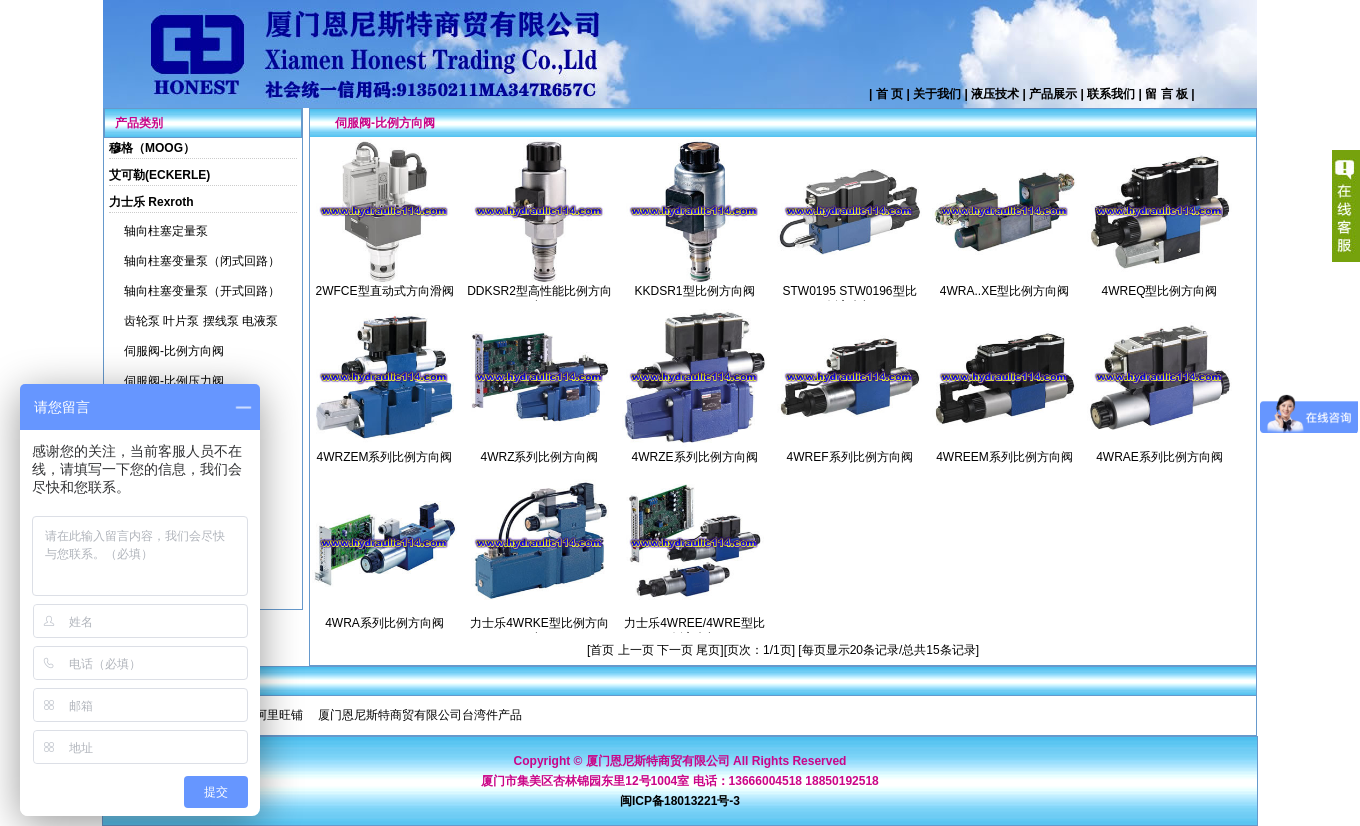  What do you see at coordinates (152, 148) in the screenshot?
I see `穆格（MOOG）` at bounding box center [152, 148].